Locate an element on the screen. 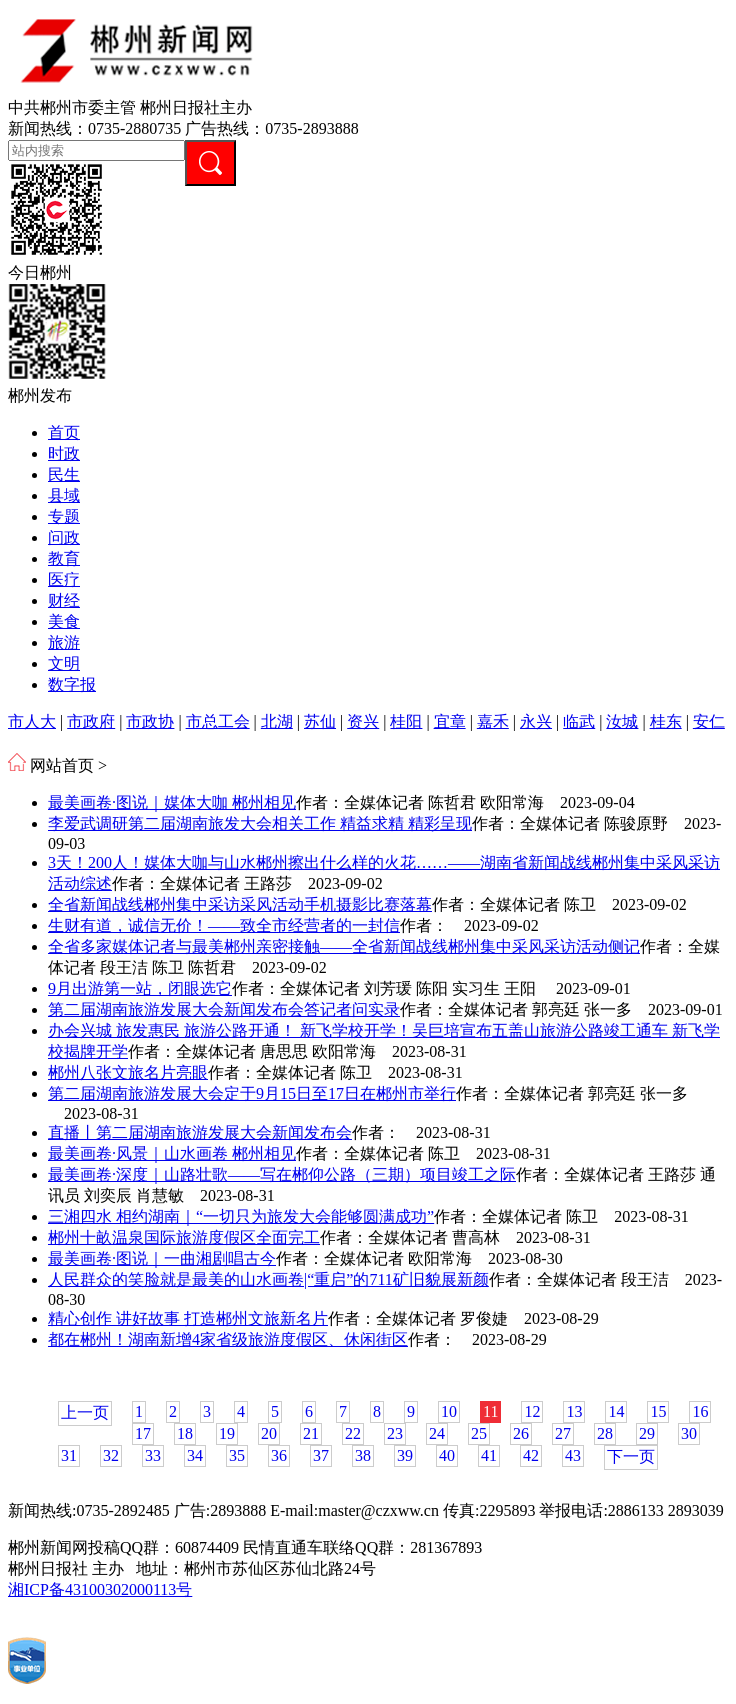  32 is located at coordinates (111, 1455).